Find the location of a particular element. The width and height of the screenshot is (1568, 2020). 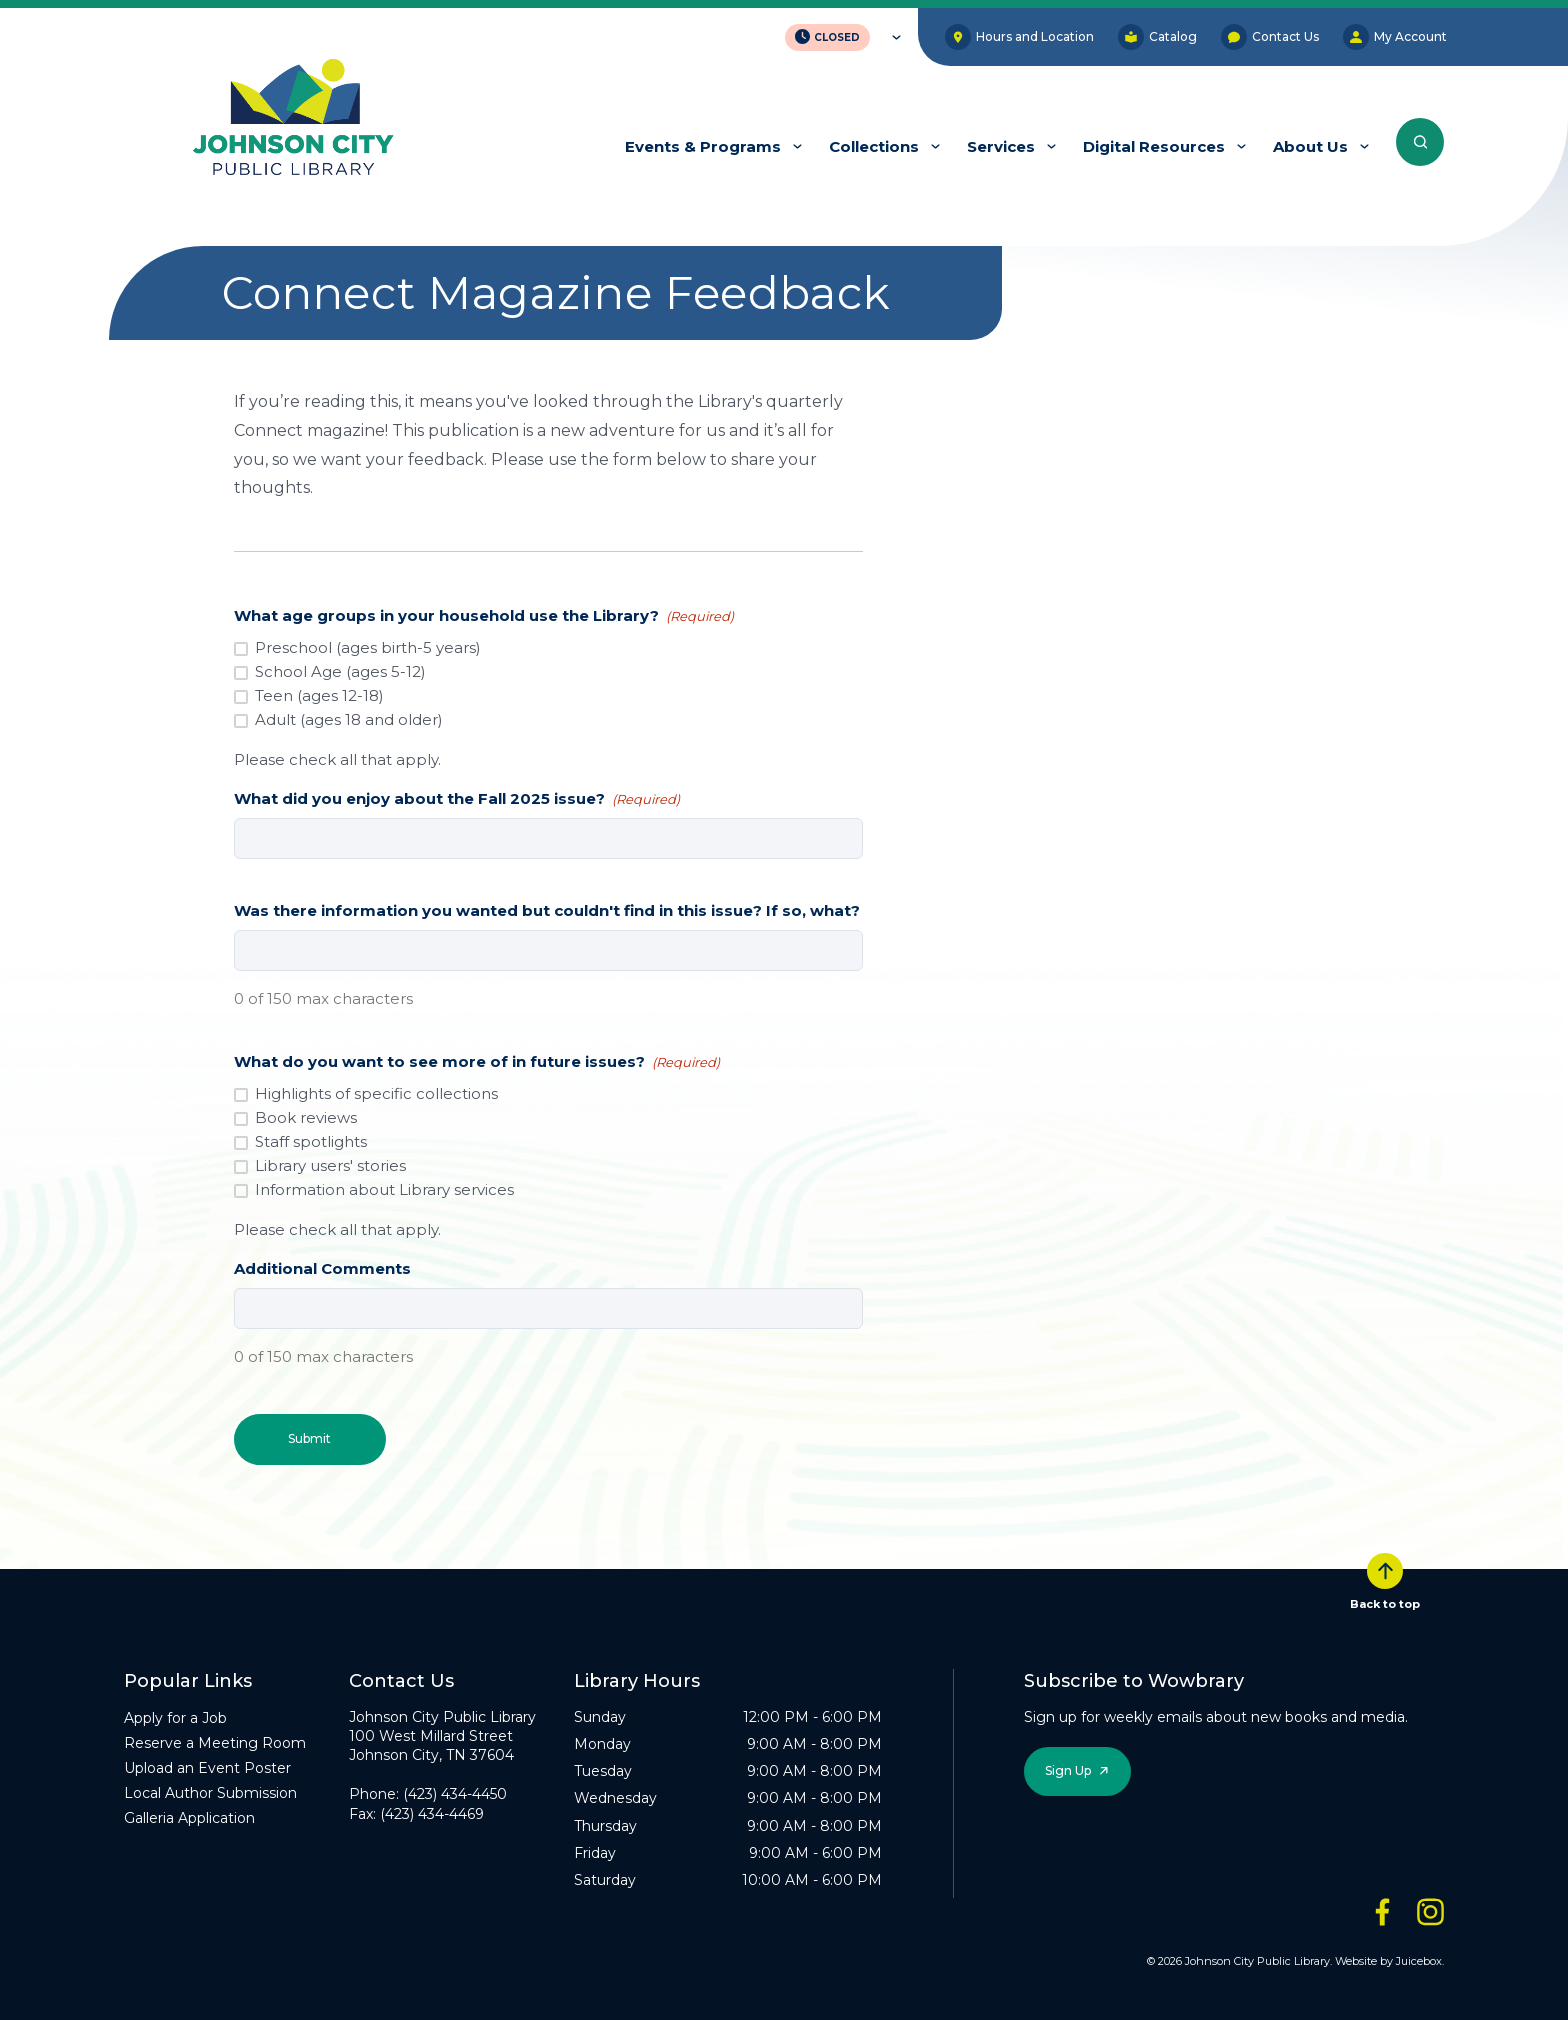

Contact Us is located at coordinates (1270, 37).